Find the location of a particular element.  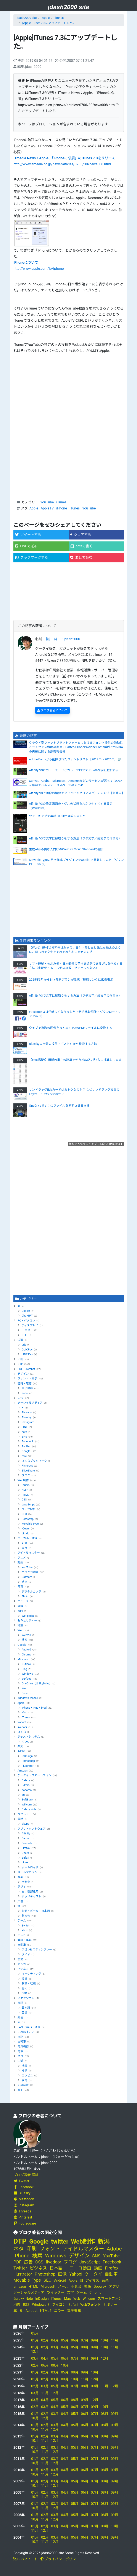

書籍 is located at coordinates (87, 2286).